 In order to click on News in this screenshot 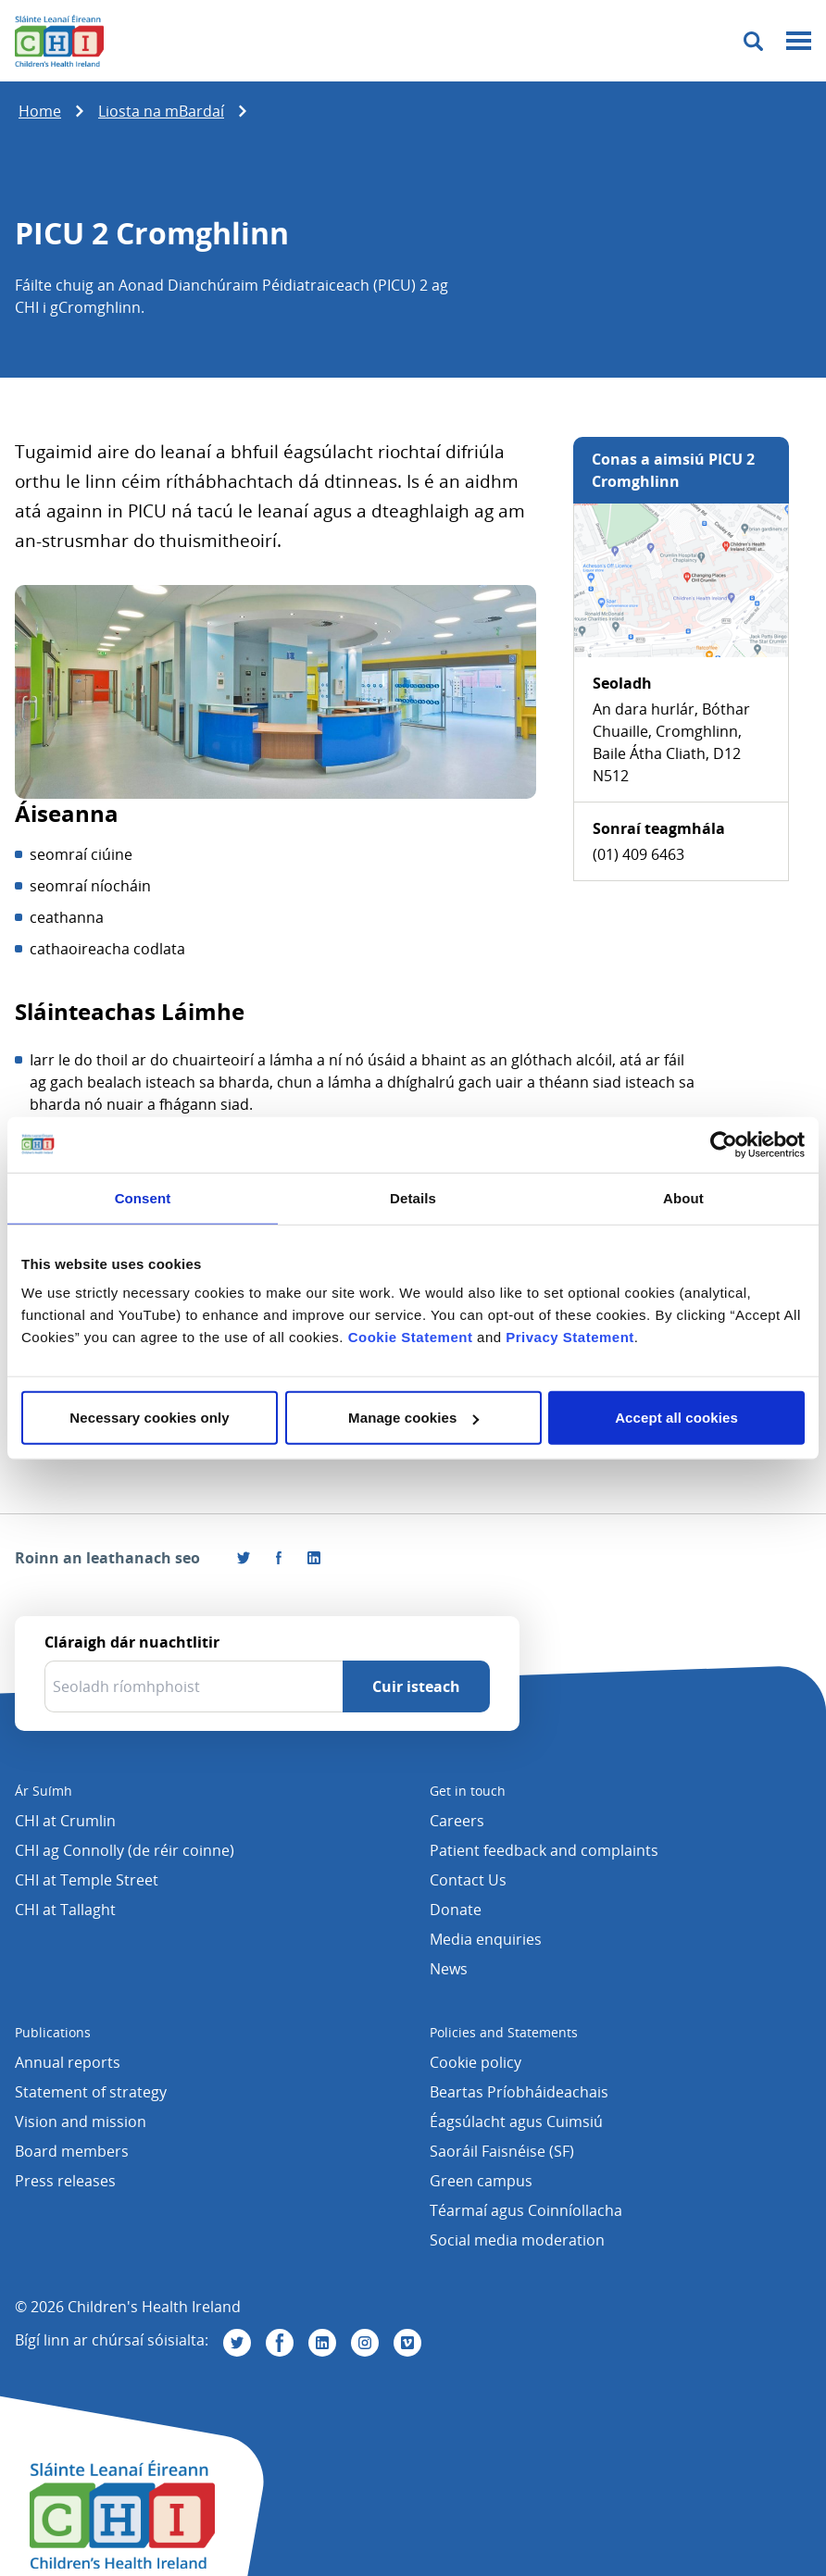, I will do `click(449, 1969)`.